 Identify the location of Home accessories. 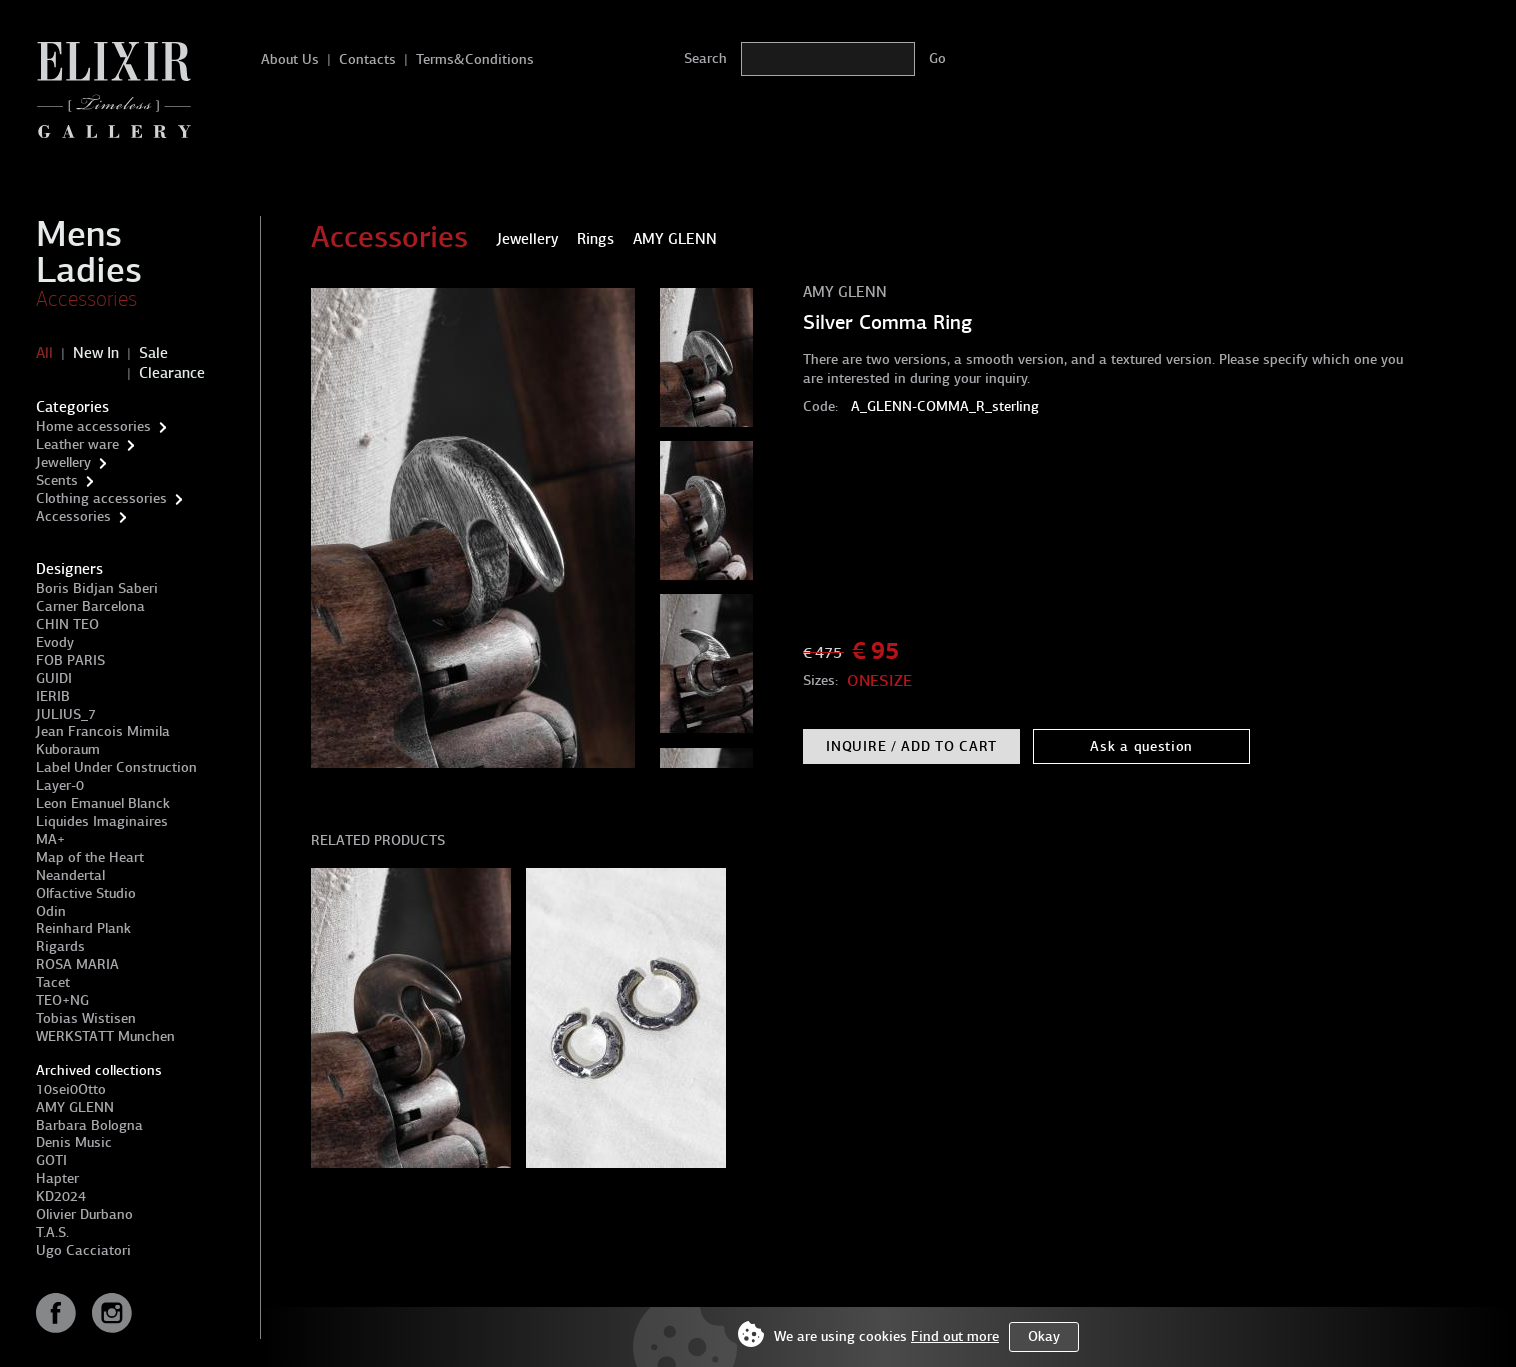
(93, 426).